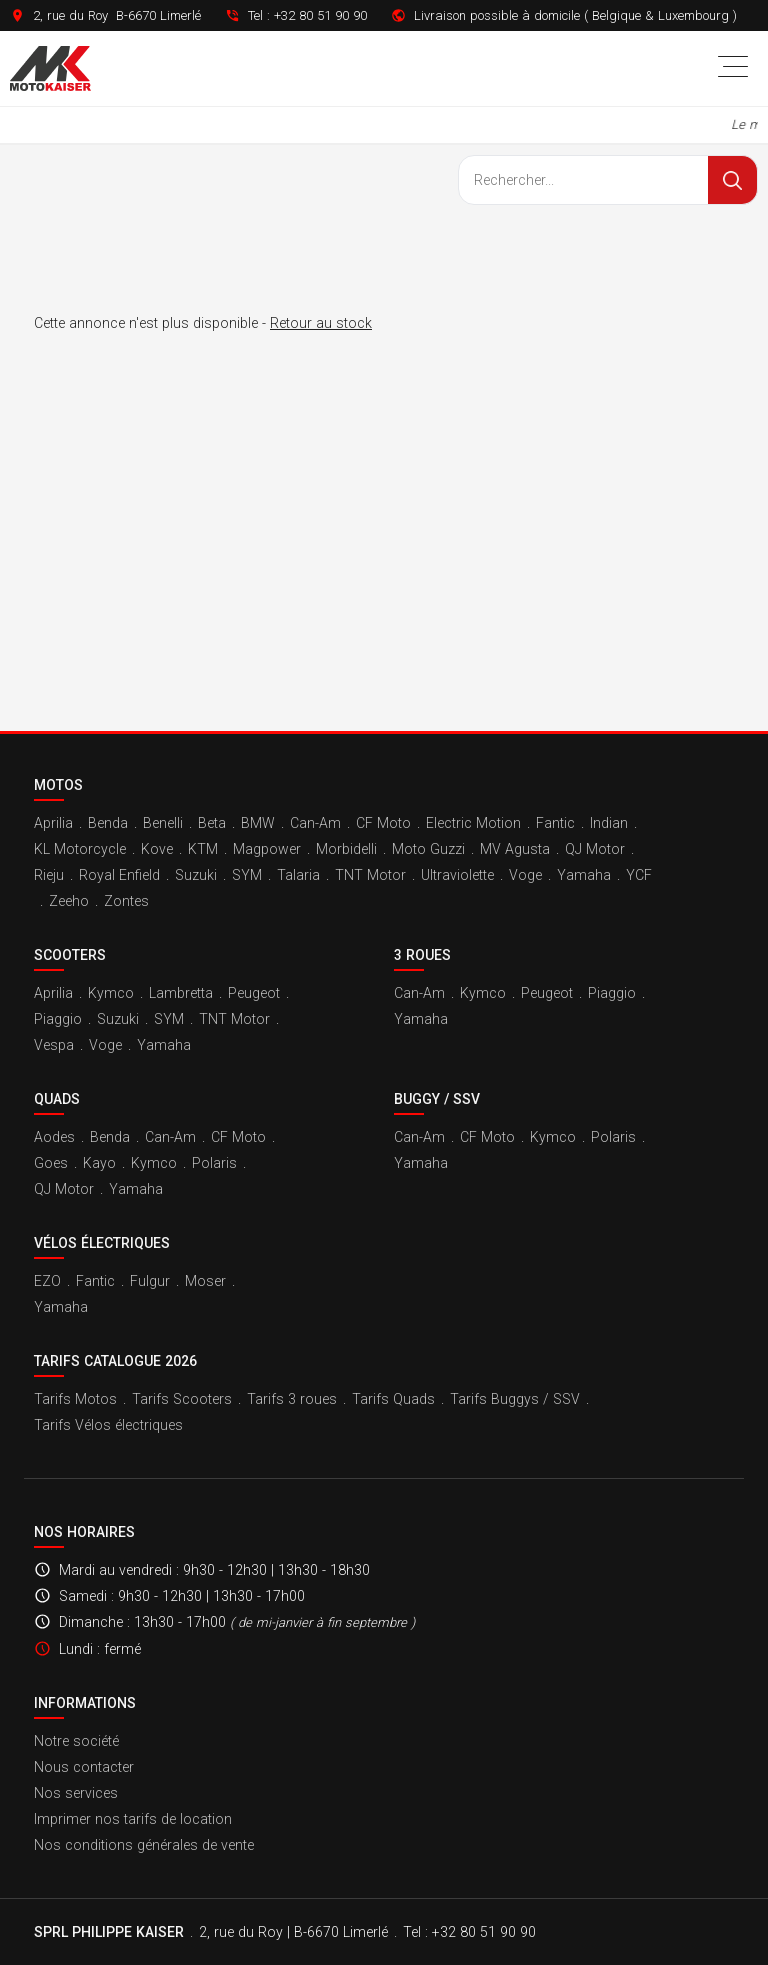 This screenshot has height=1965, width=768. Describe the element at coordinates (383, 823) in the screenshot. I see `CF Moto` at that location.